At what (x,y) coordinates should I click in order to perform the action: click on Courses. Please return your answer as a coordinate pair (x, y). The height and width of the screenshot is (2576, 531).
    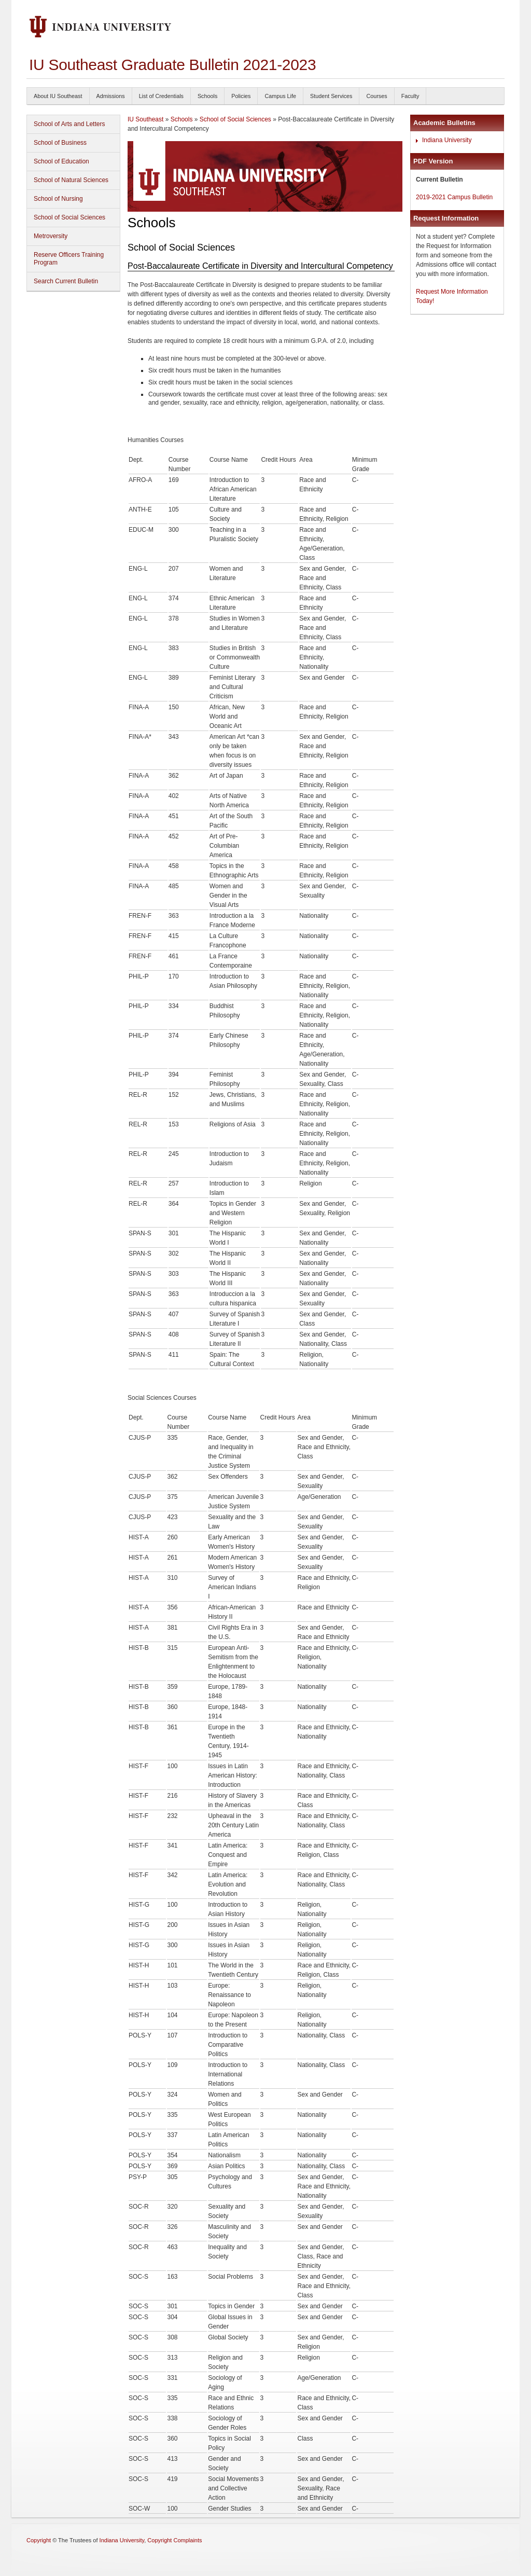
    Looking at the image, I should click on (376, 96).